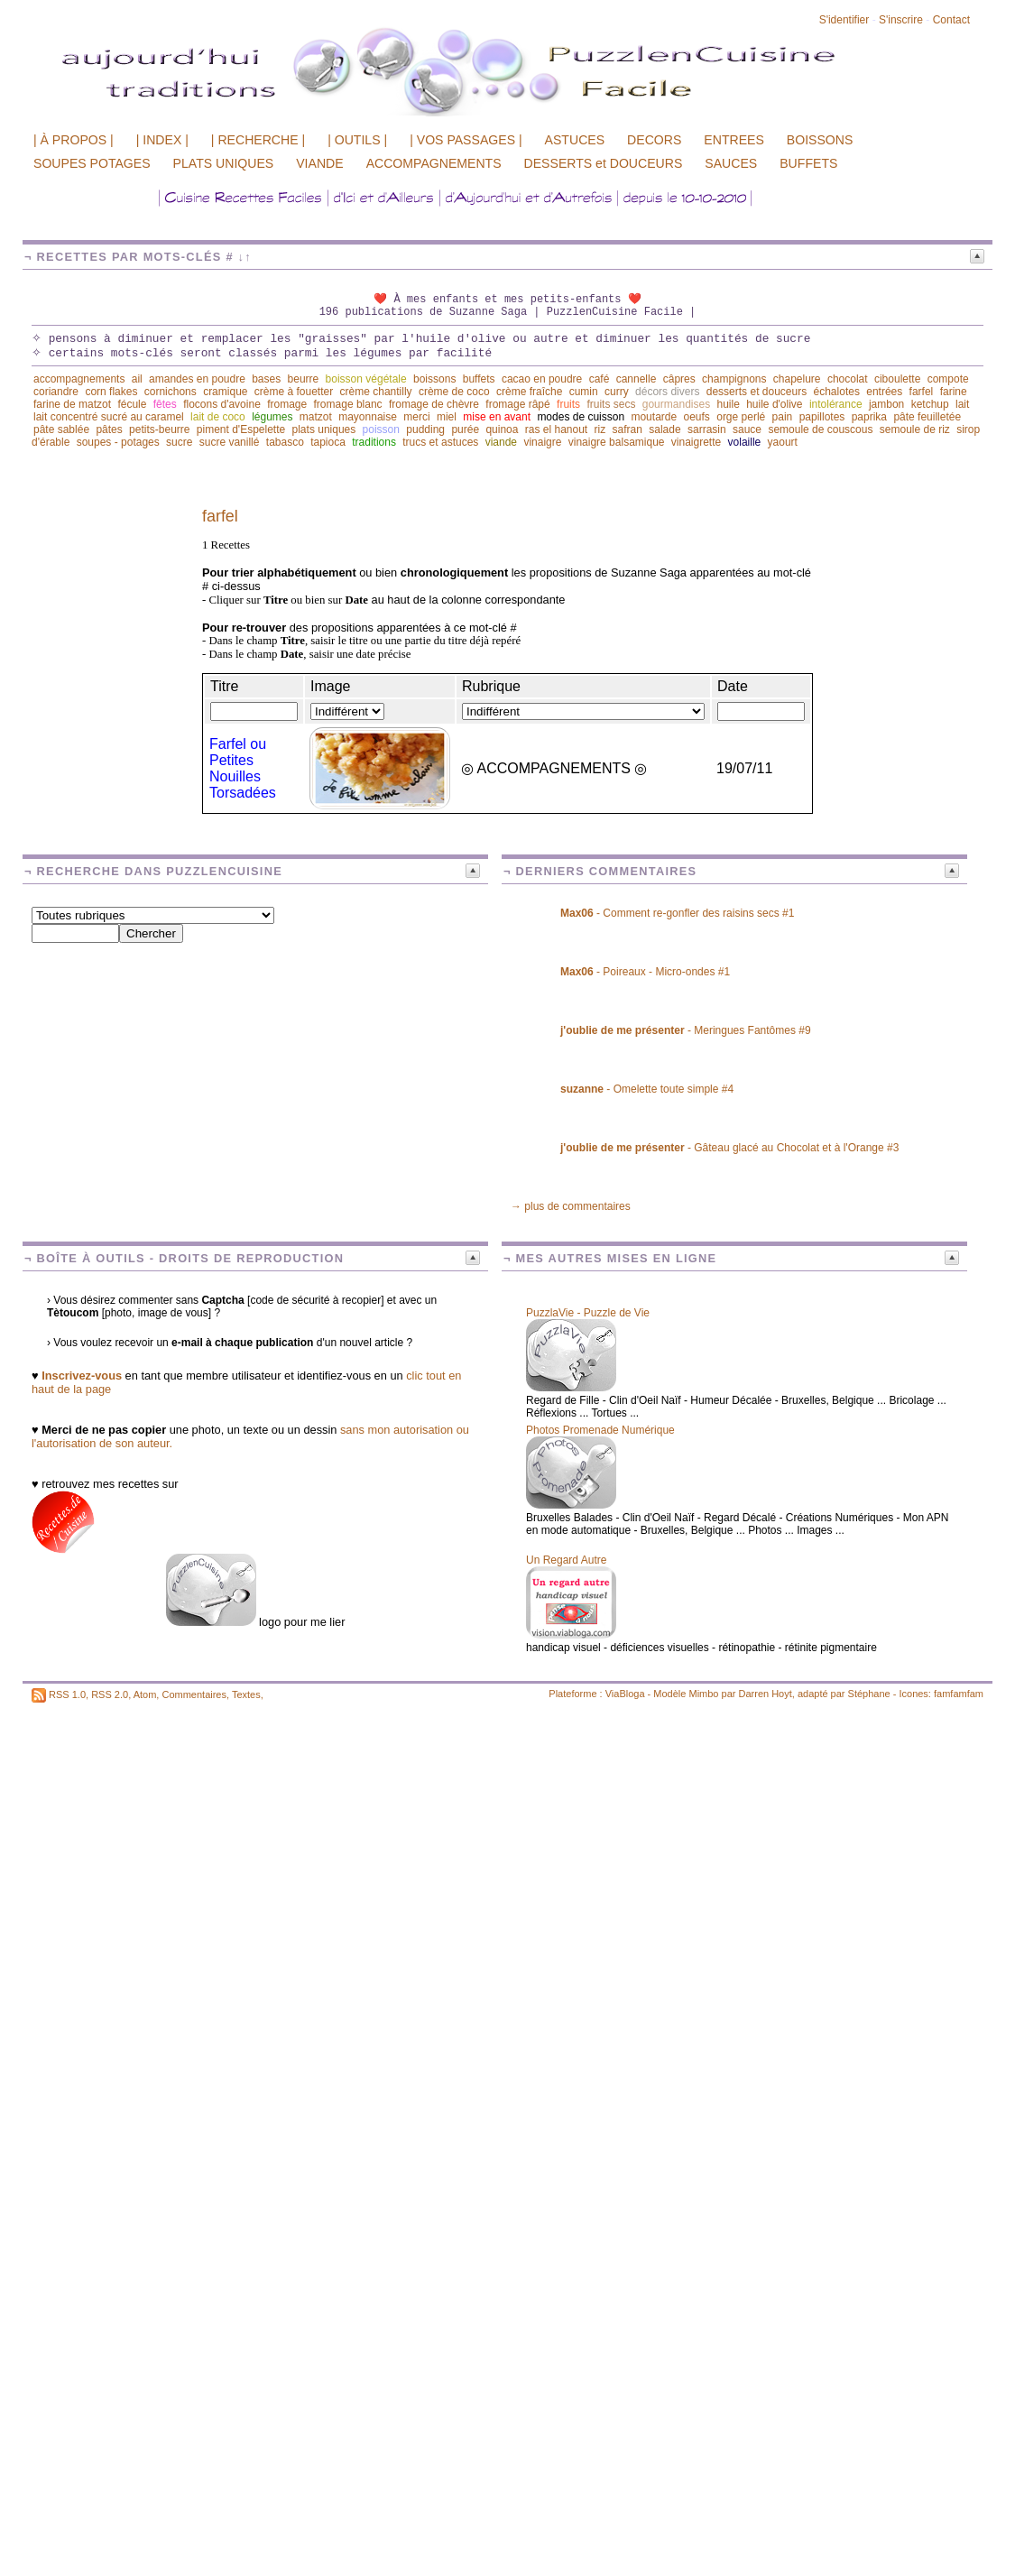 The width and height of the screenshot is (1015, 2576). What do you see at coordinates (241, 429) in the screenshot?
I see `piment d'Espelette` at bounding box center [241, 429].